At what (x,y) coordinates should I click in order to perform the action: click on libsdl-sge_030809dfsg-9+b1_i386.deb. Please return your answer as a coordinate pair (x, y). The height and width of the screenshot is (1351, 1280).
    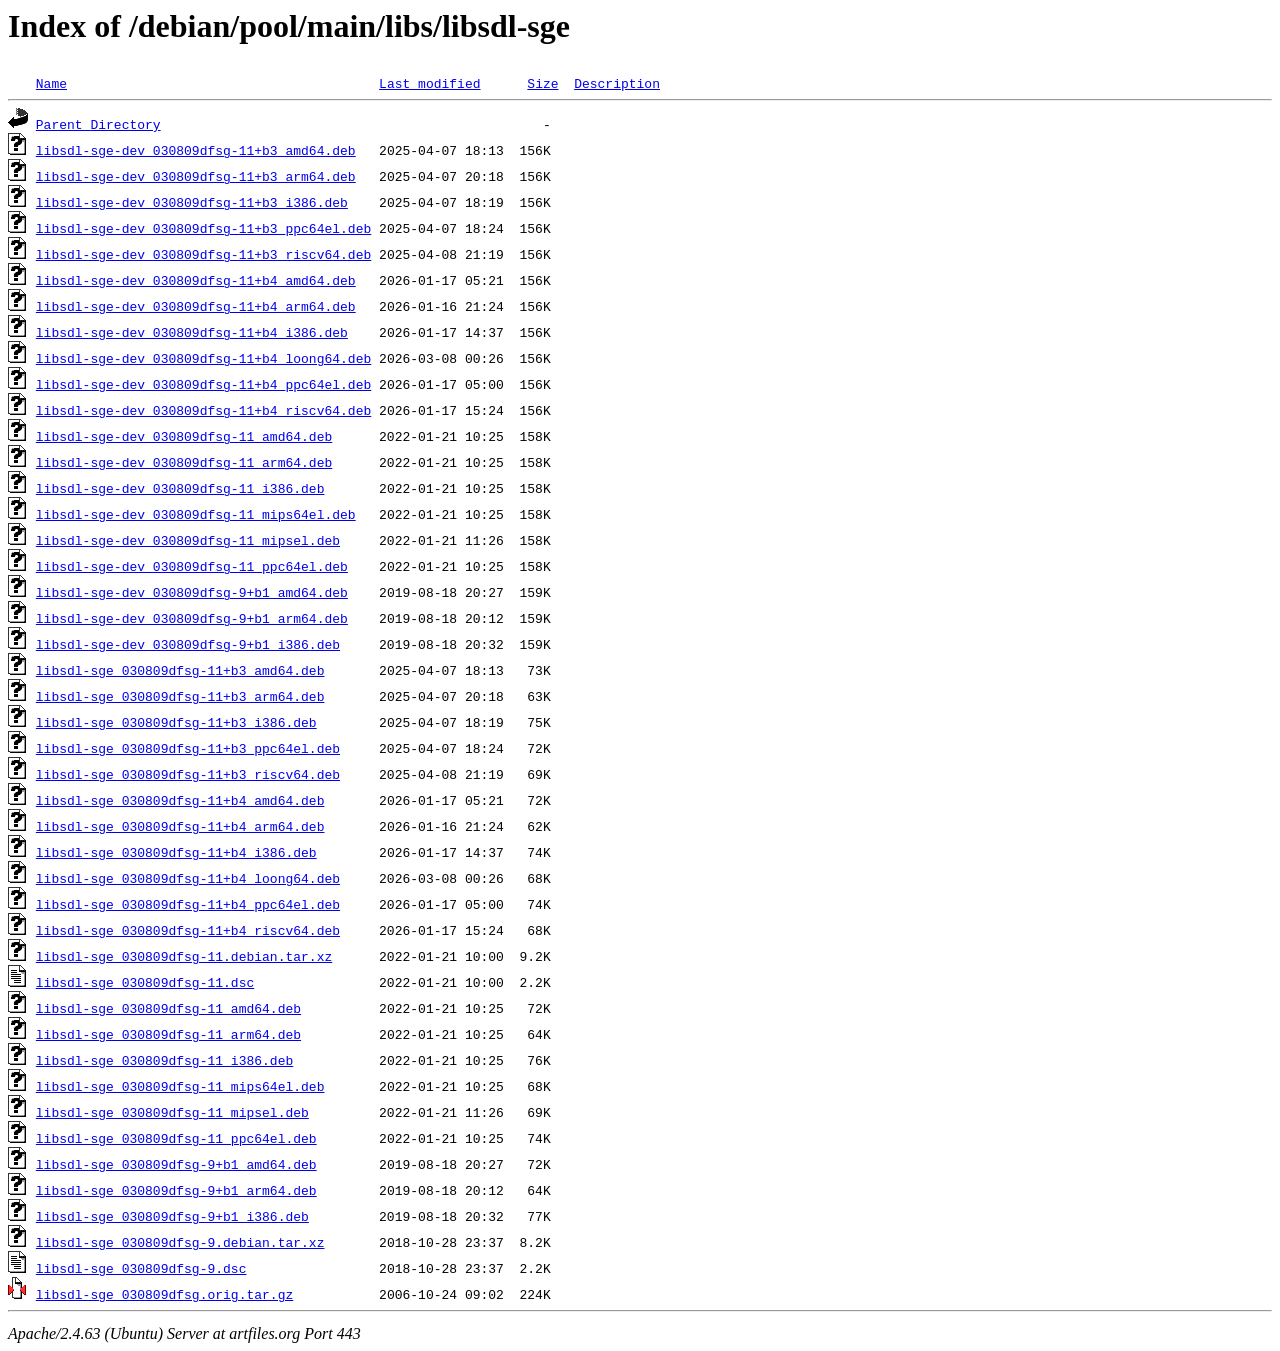
    Looking at the image, I should click on (172, 1216).